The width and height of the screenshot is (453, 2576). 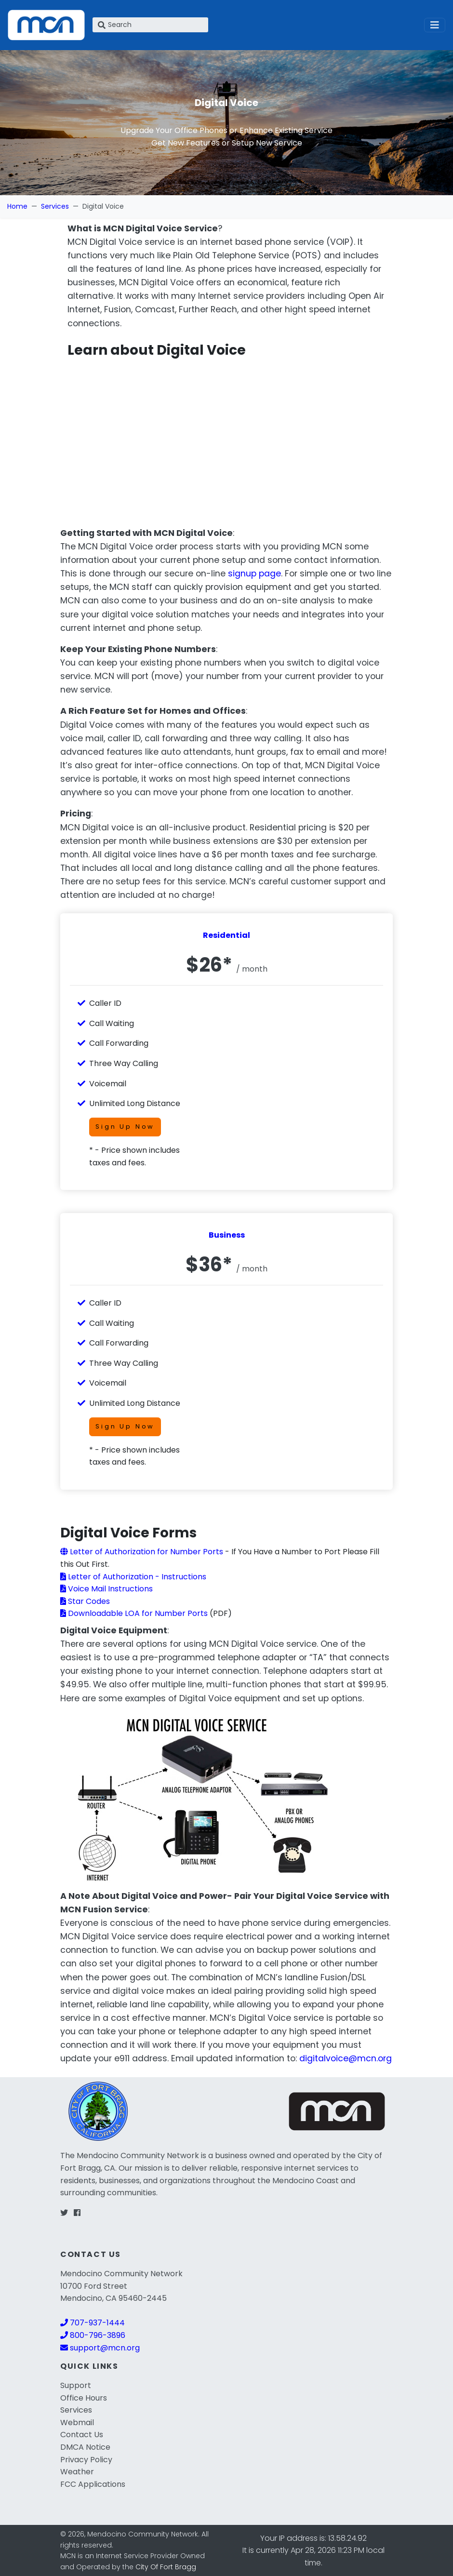 I want to click on signup page, so click(x=254, y=573).